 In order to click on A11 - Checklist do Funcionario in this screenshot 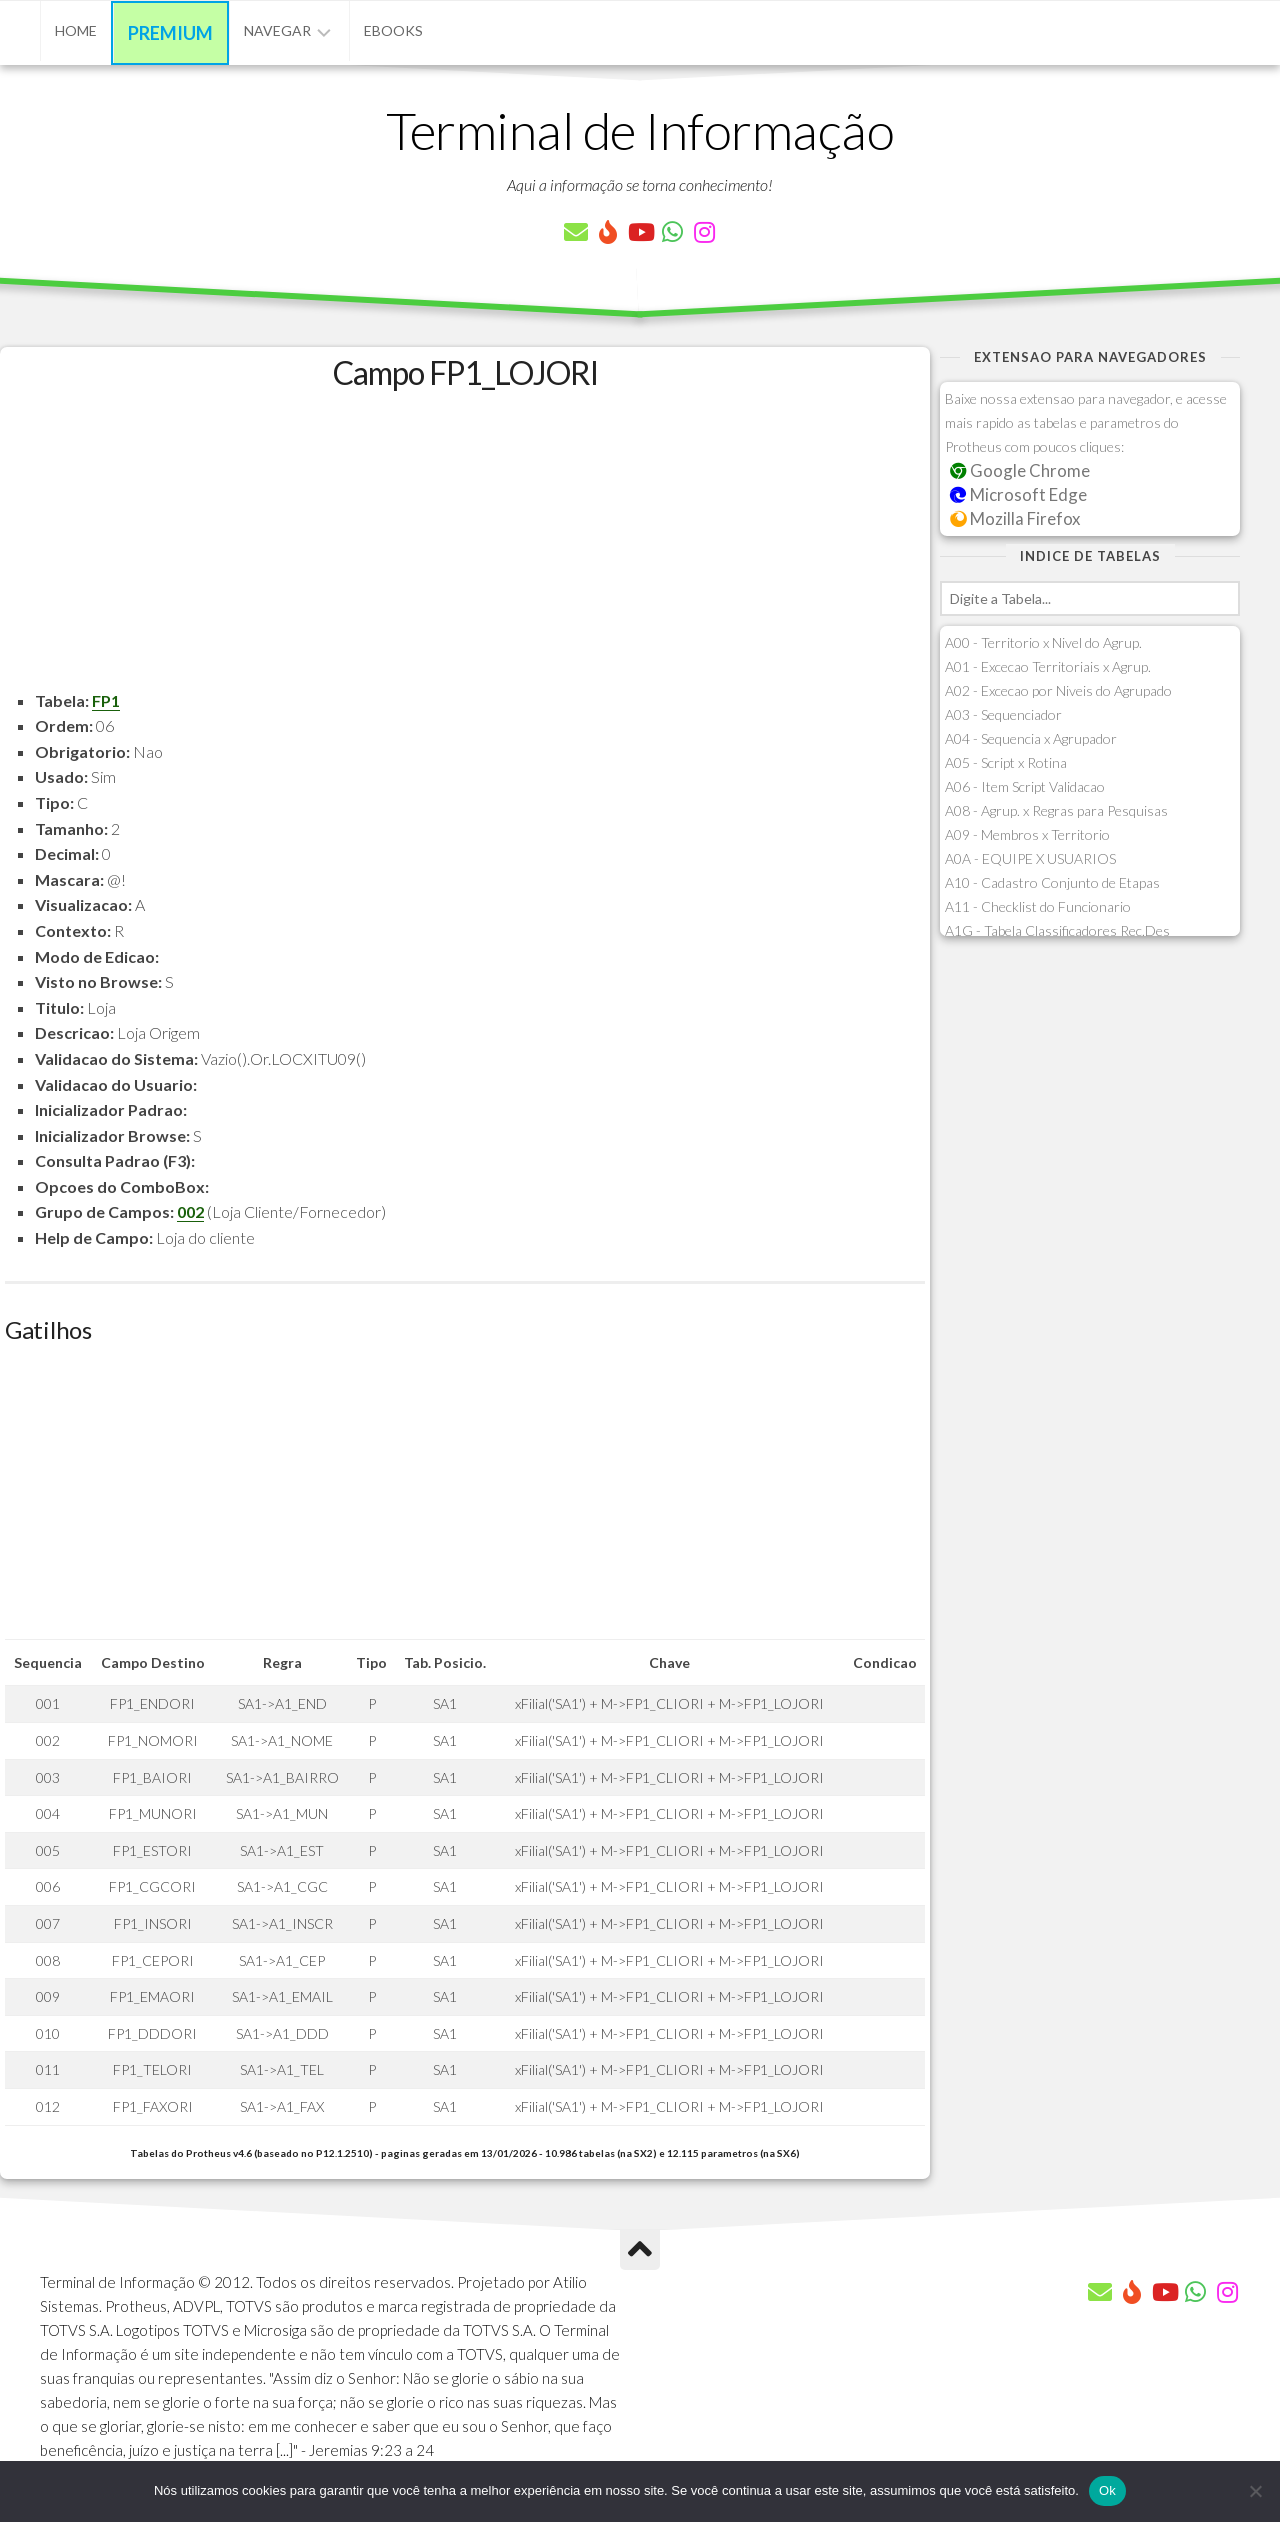, I will do `click(1038, 906)`.